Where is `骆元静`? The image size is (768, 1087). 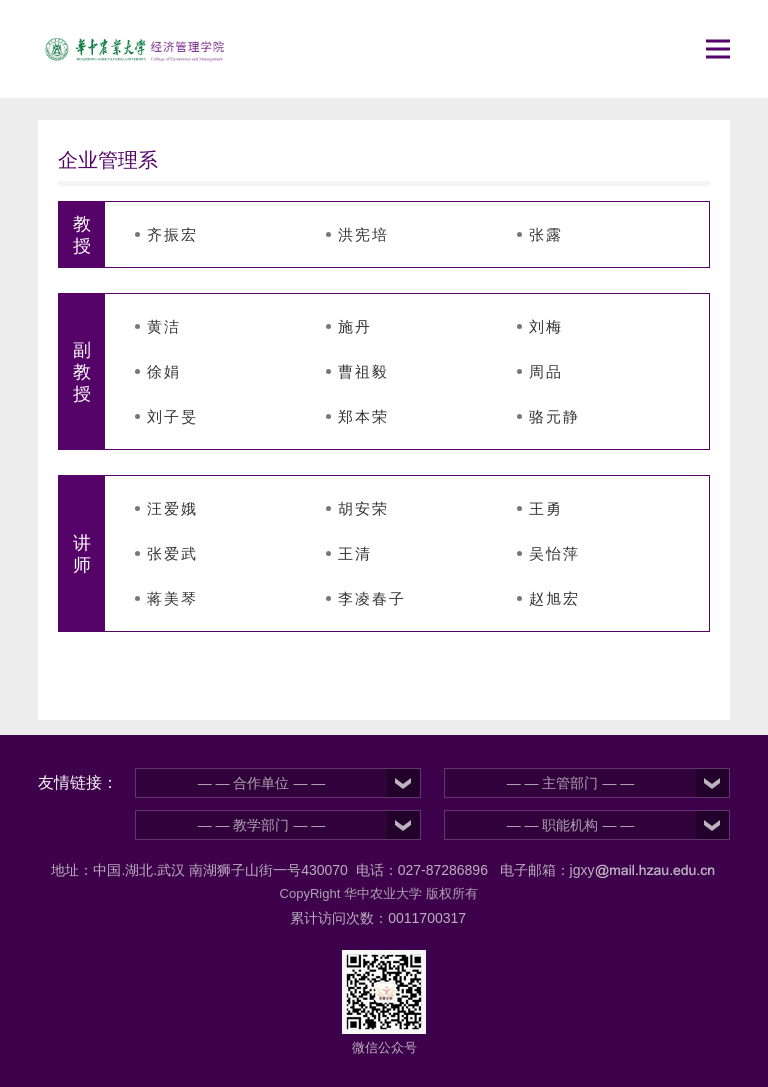 骆元静 is located at coordinates (554, 416).